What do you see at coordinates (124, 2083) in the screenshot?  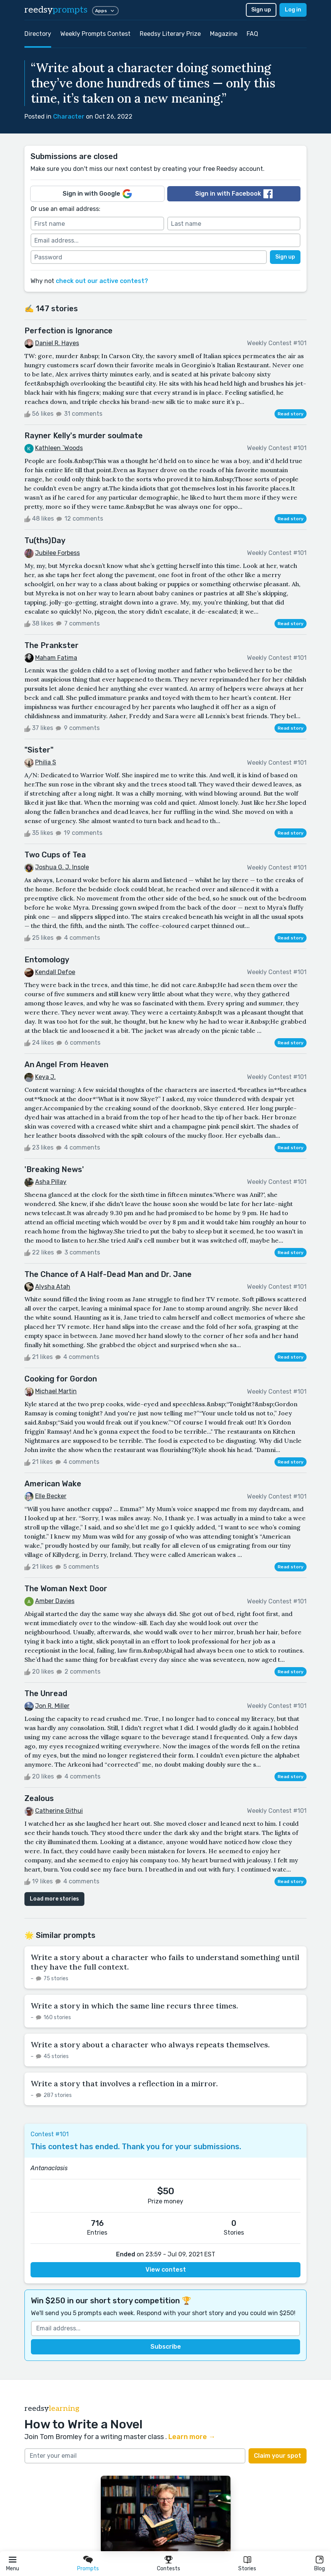 I see `Write a story that involves a reflection in a mirror.` at bounding box center [124, 2083].